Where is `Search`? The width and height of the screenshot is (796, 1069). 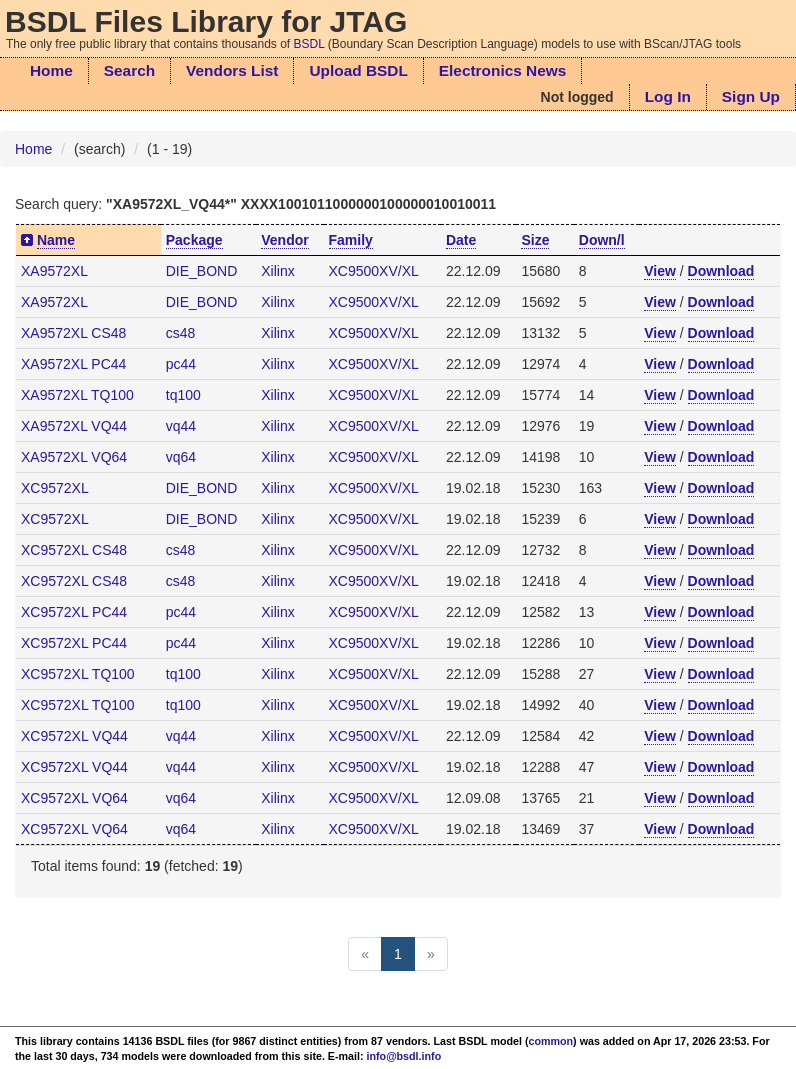
Search is located at coordinates (129, 70).